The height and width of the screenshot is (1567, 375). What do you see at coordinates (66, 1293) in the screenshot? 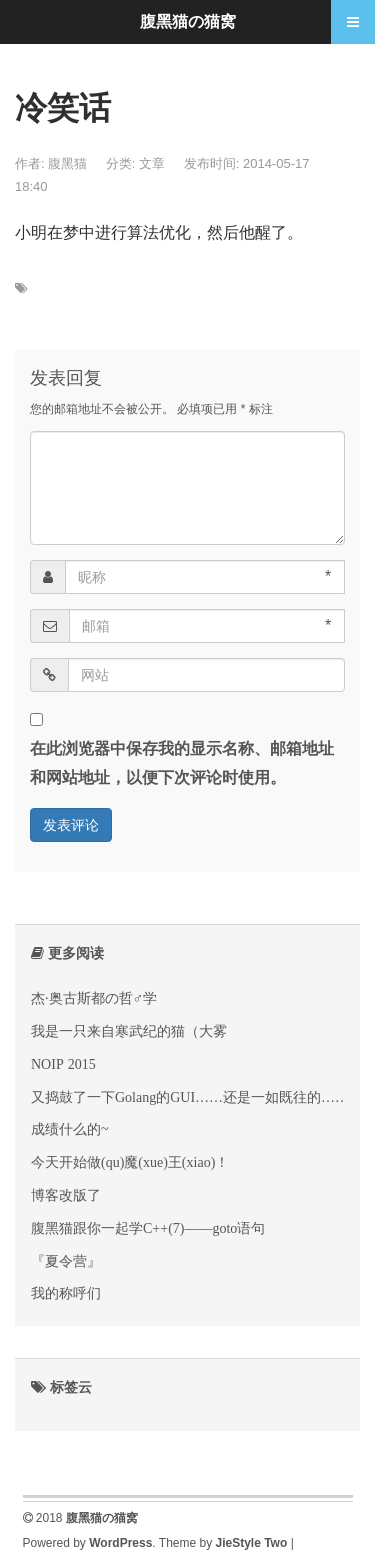
I see `我的称呼们` at bounding box center [66, 1293].